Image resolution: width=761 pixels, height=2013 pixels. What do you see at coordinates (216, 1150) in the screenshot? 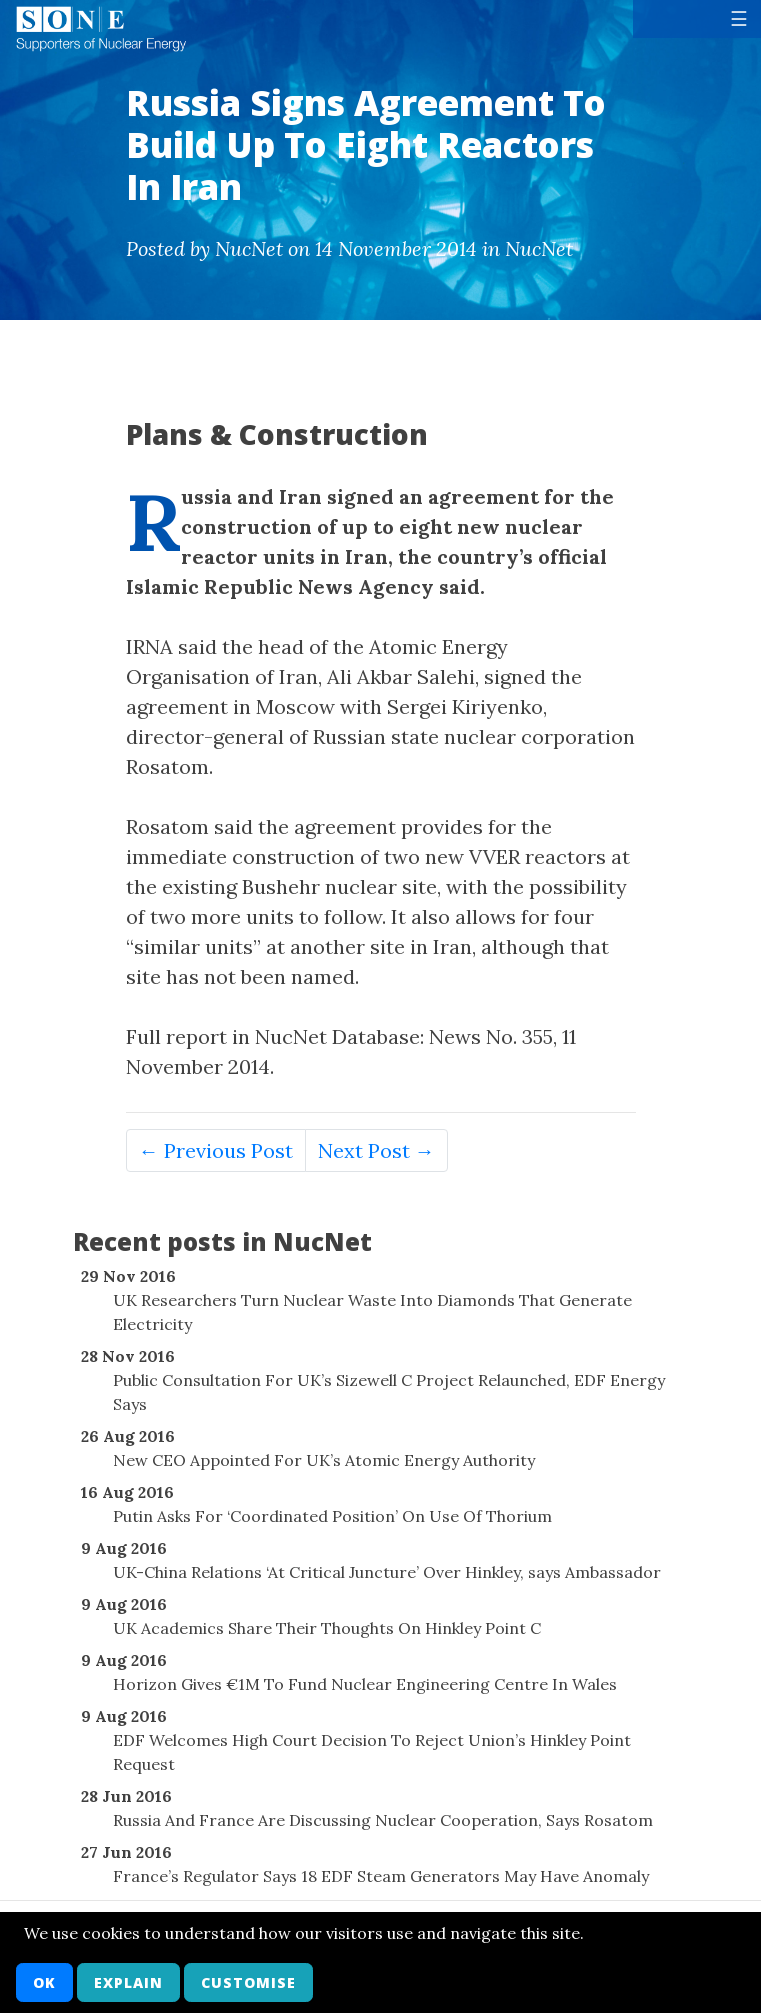
I see `← Previous Post` at bounding box center [216, 1150].